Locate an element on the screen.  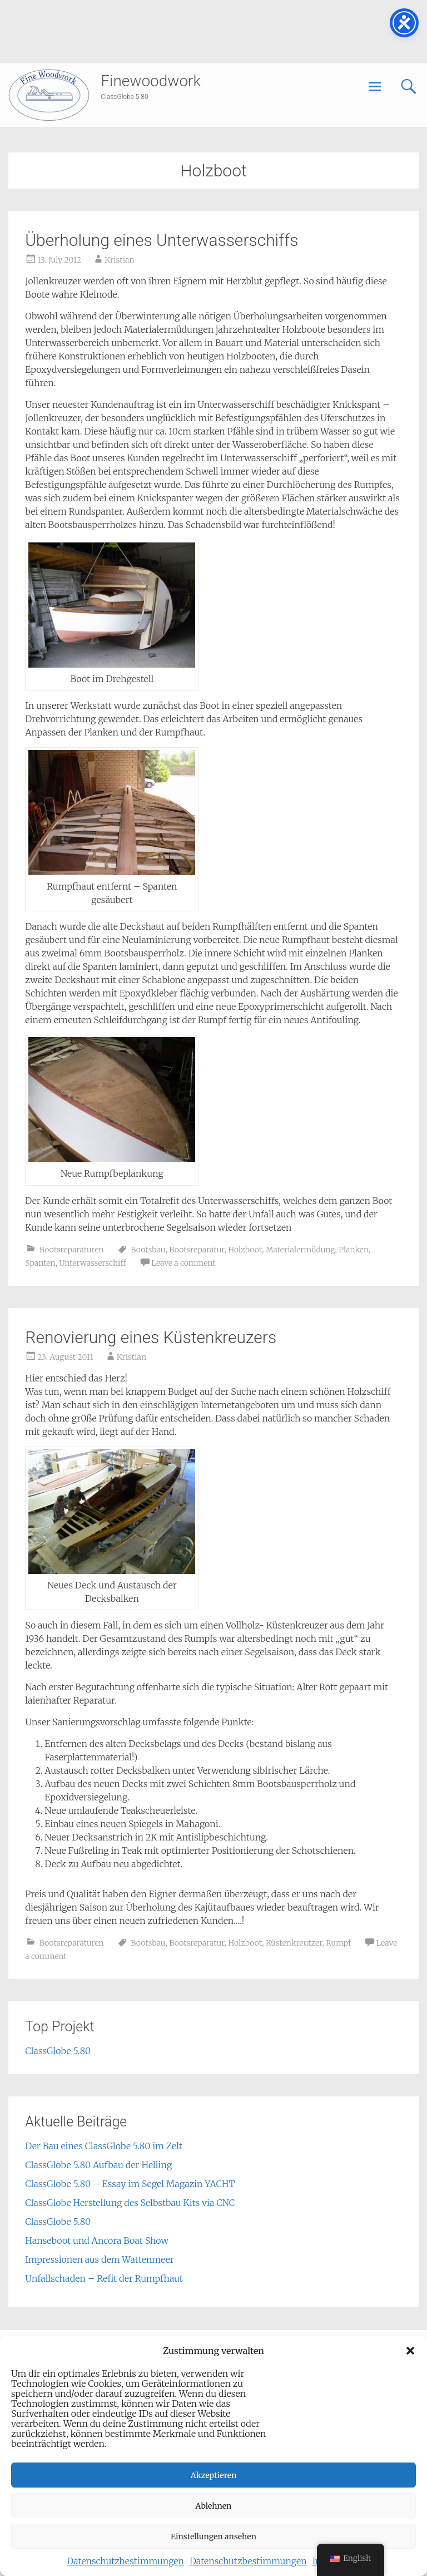
Datenschutzbestimmungen is located at coordinates (125, 2561).